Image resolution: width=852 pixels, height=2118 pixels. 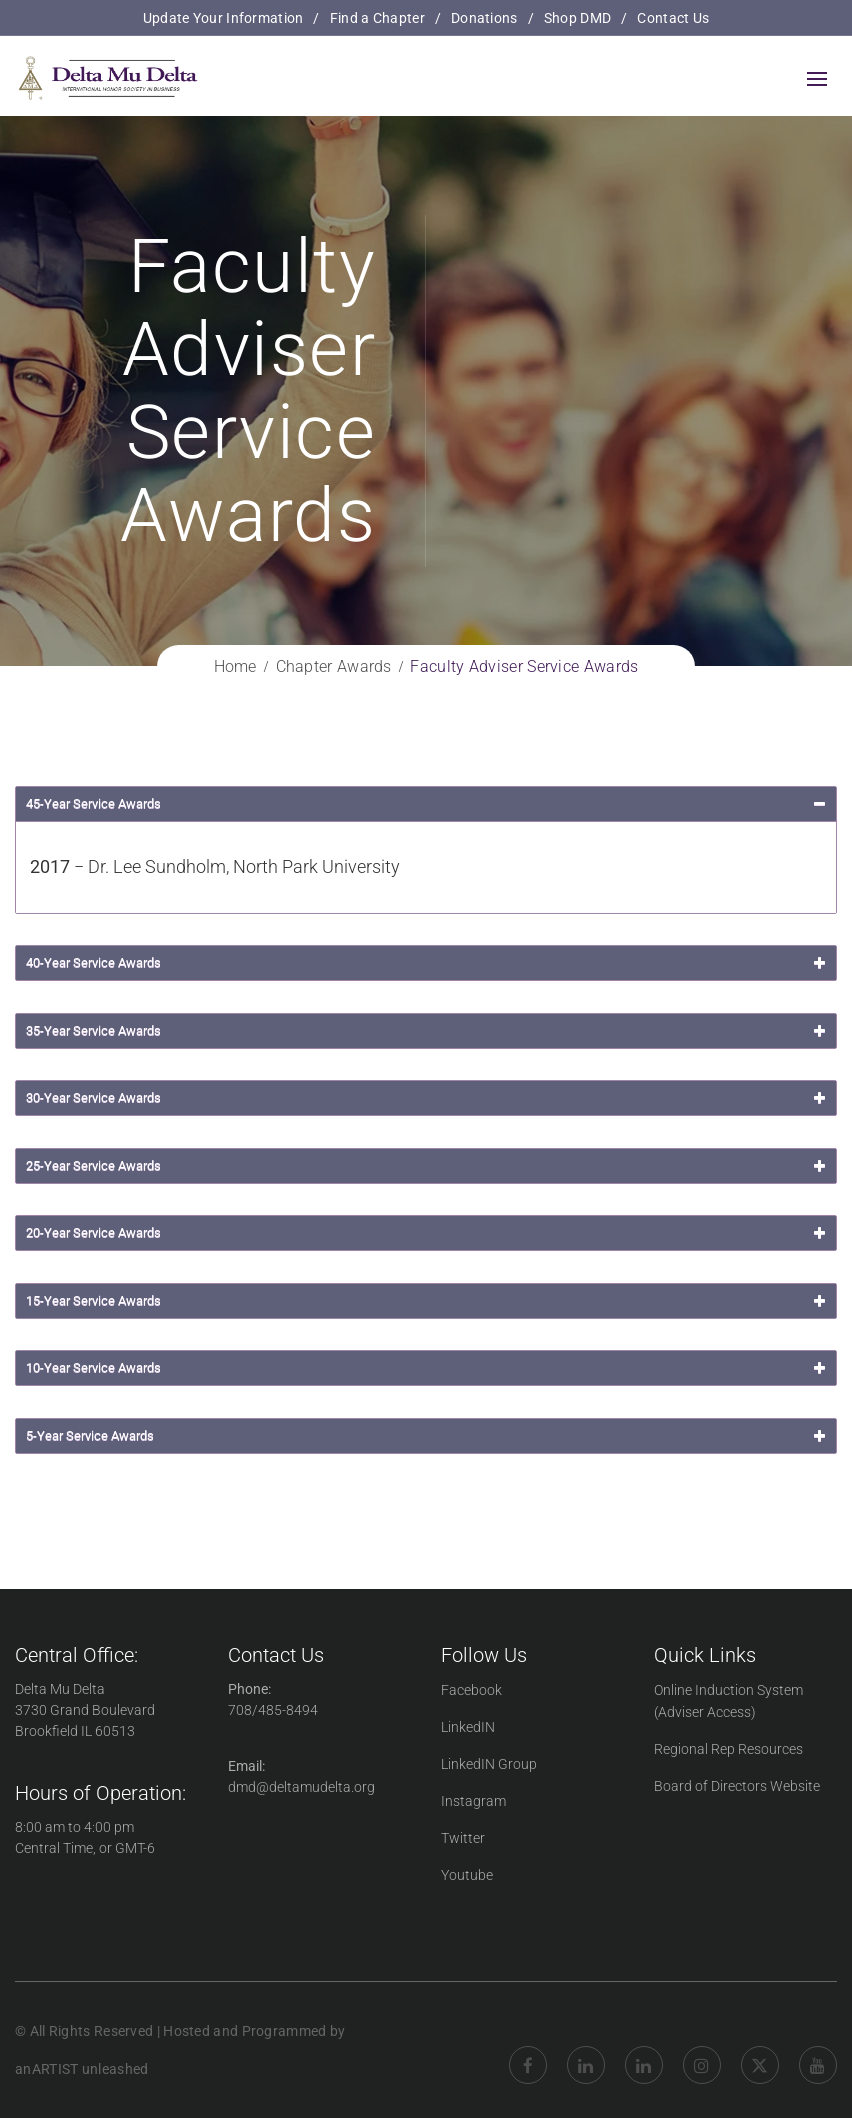 What do you see at coordinates (468, 1727) in the screenshot?
I see `LinkedIN` at bounding box center [468, 1727].